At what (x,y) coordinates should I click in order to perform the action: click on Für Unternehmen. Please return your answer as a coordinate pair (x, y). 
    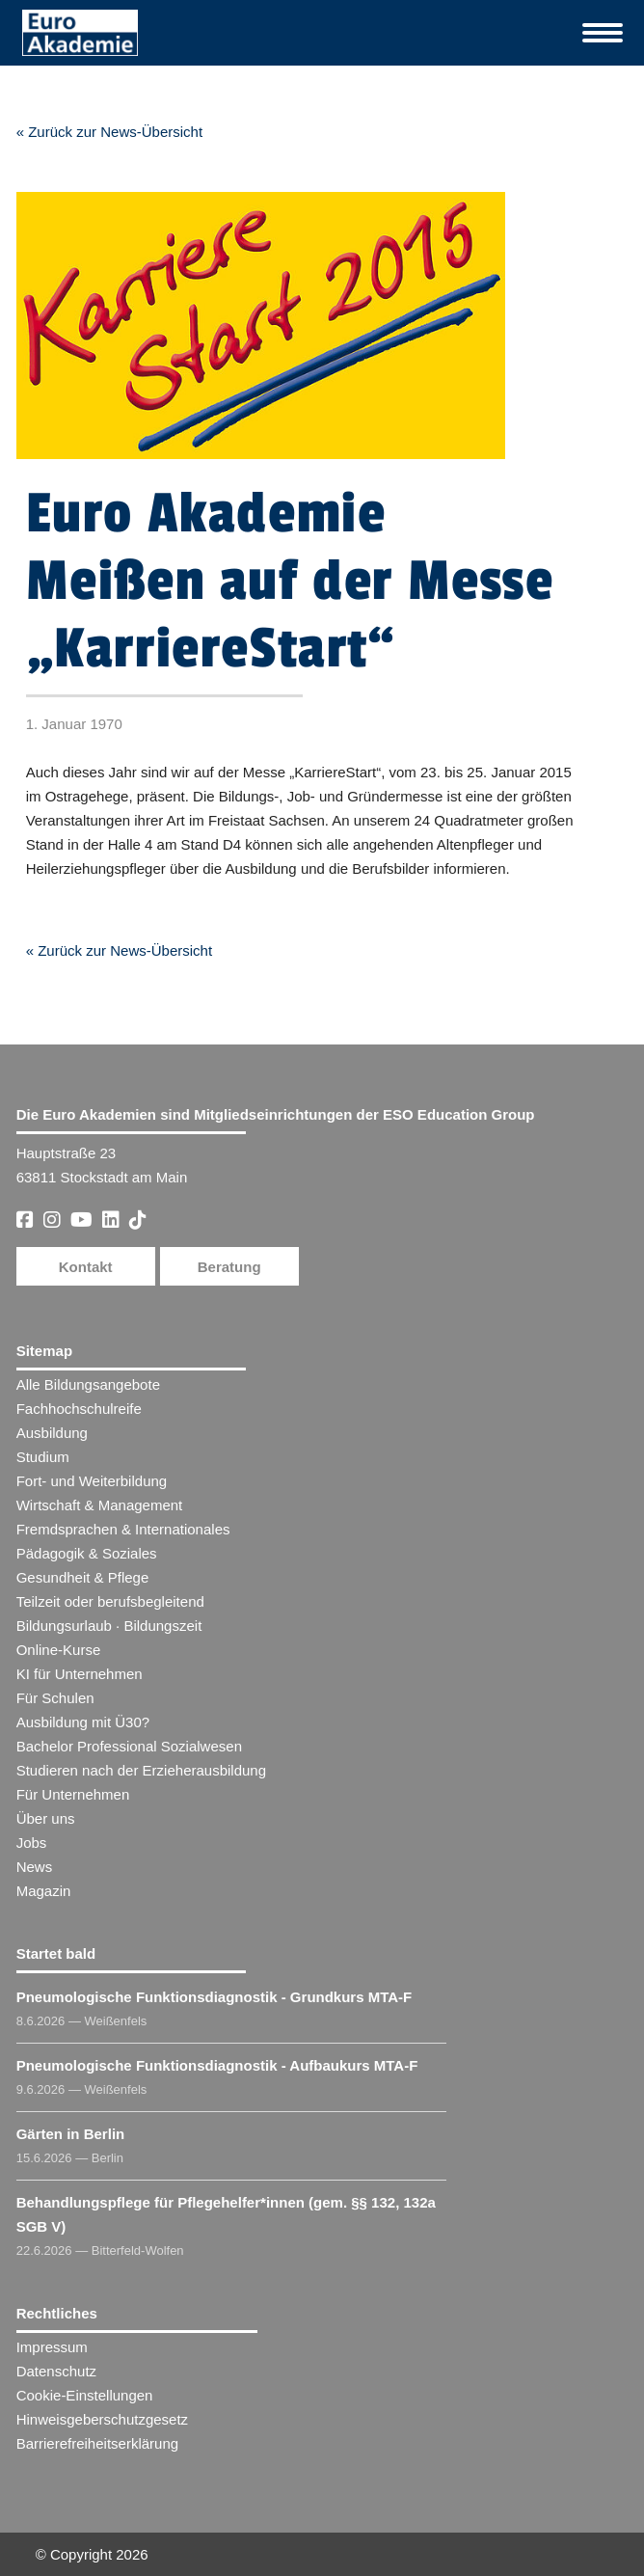
    Looking at the image, I should click on (73, 1794).